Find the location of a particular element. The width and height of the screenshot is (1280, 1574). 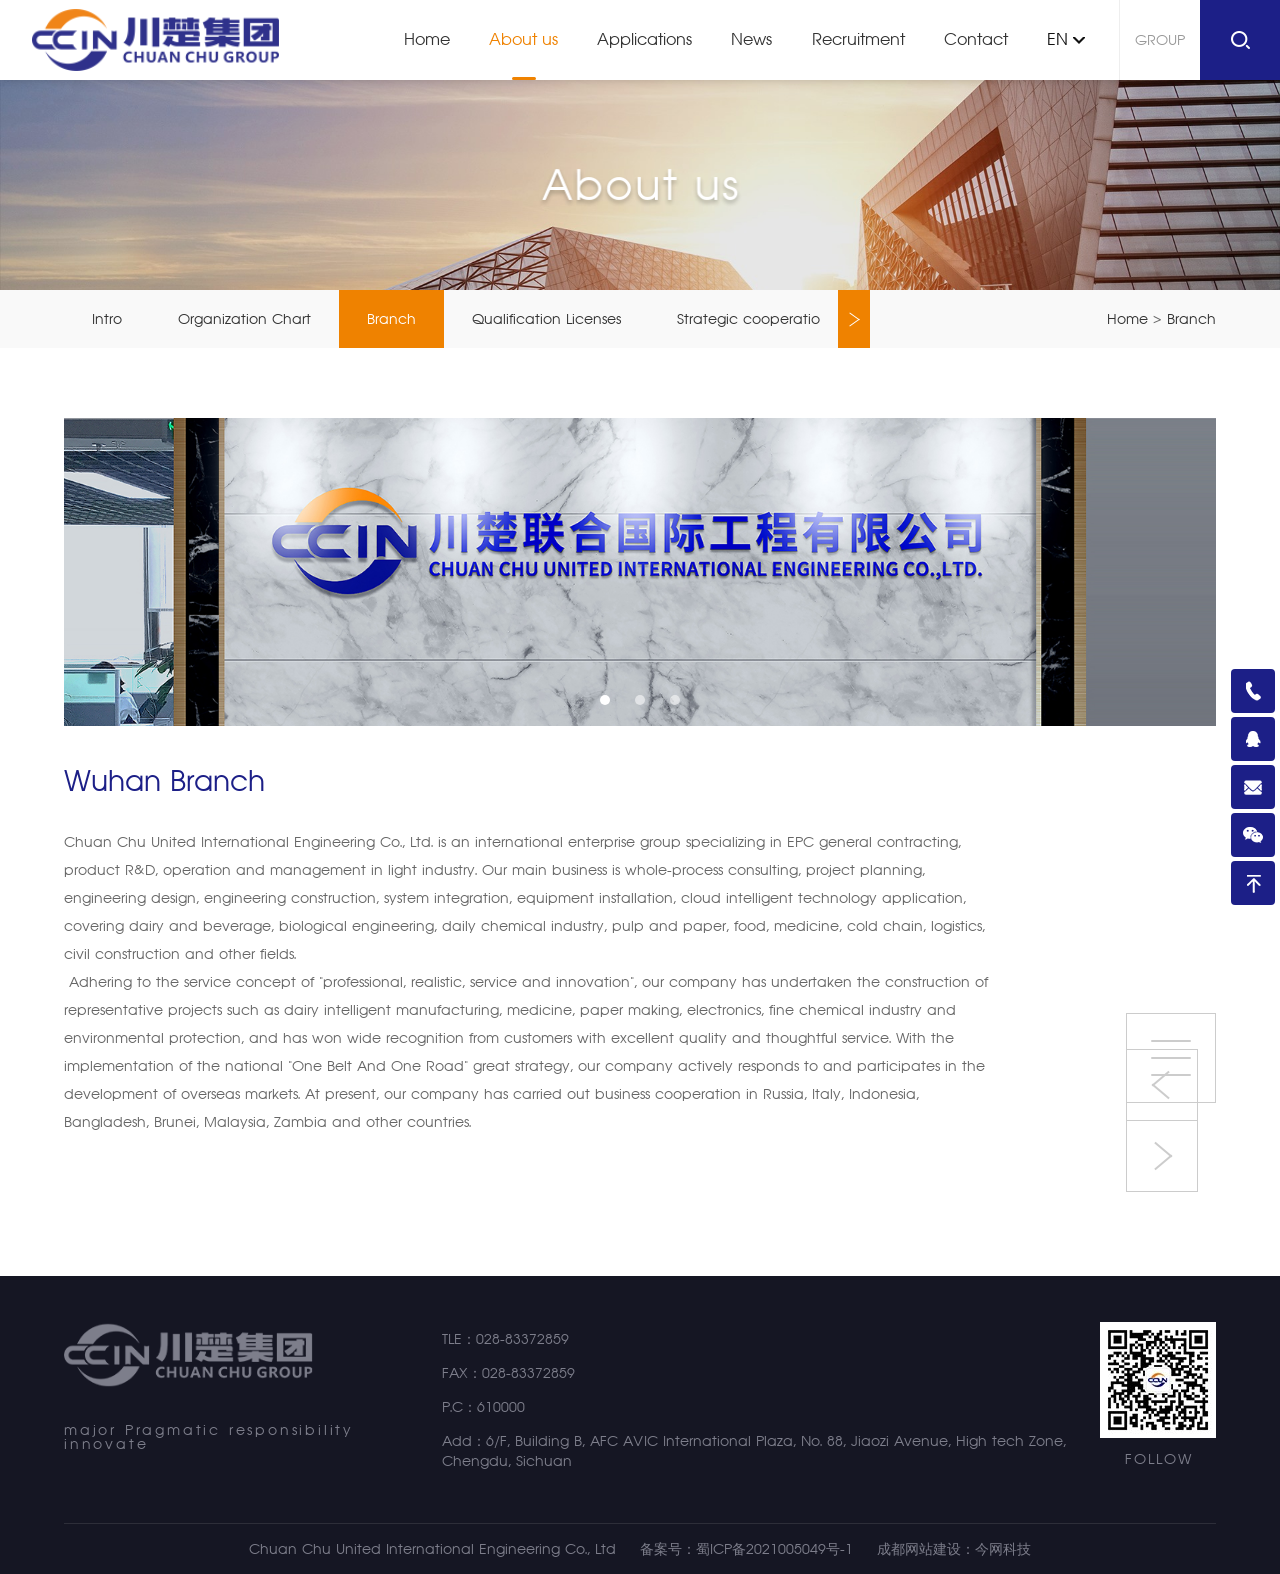

备案号：蜀ICP备2021005049号-1 is located at coordinates (746, 1549).